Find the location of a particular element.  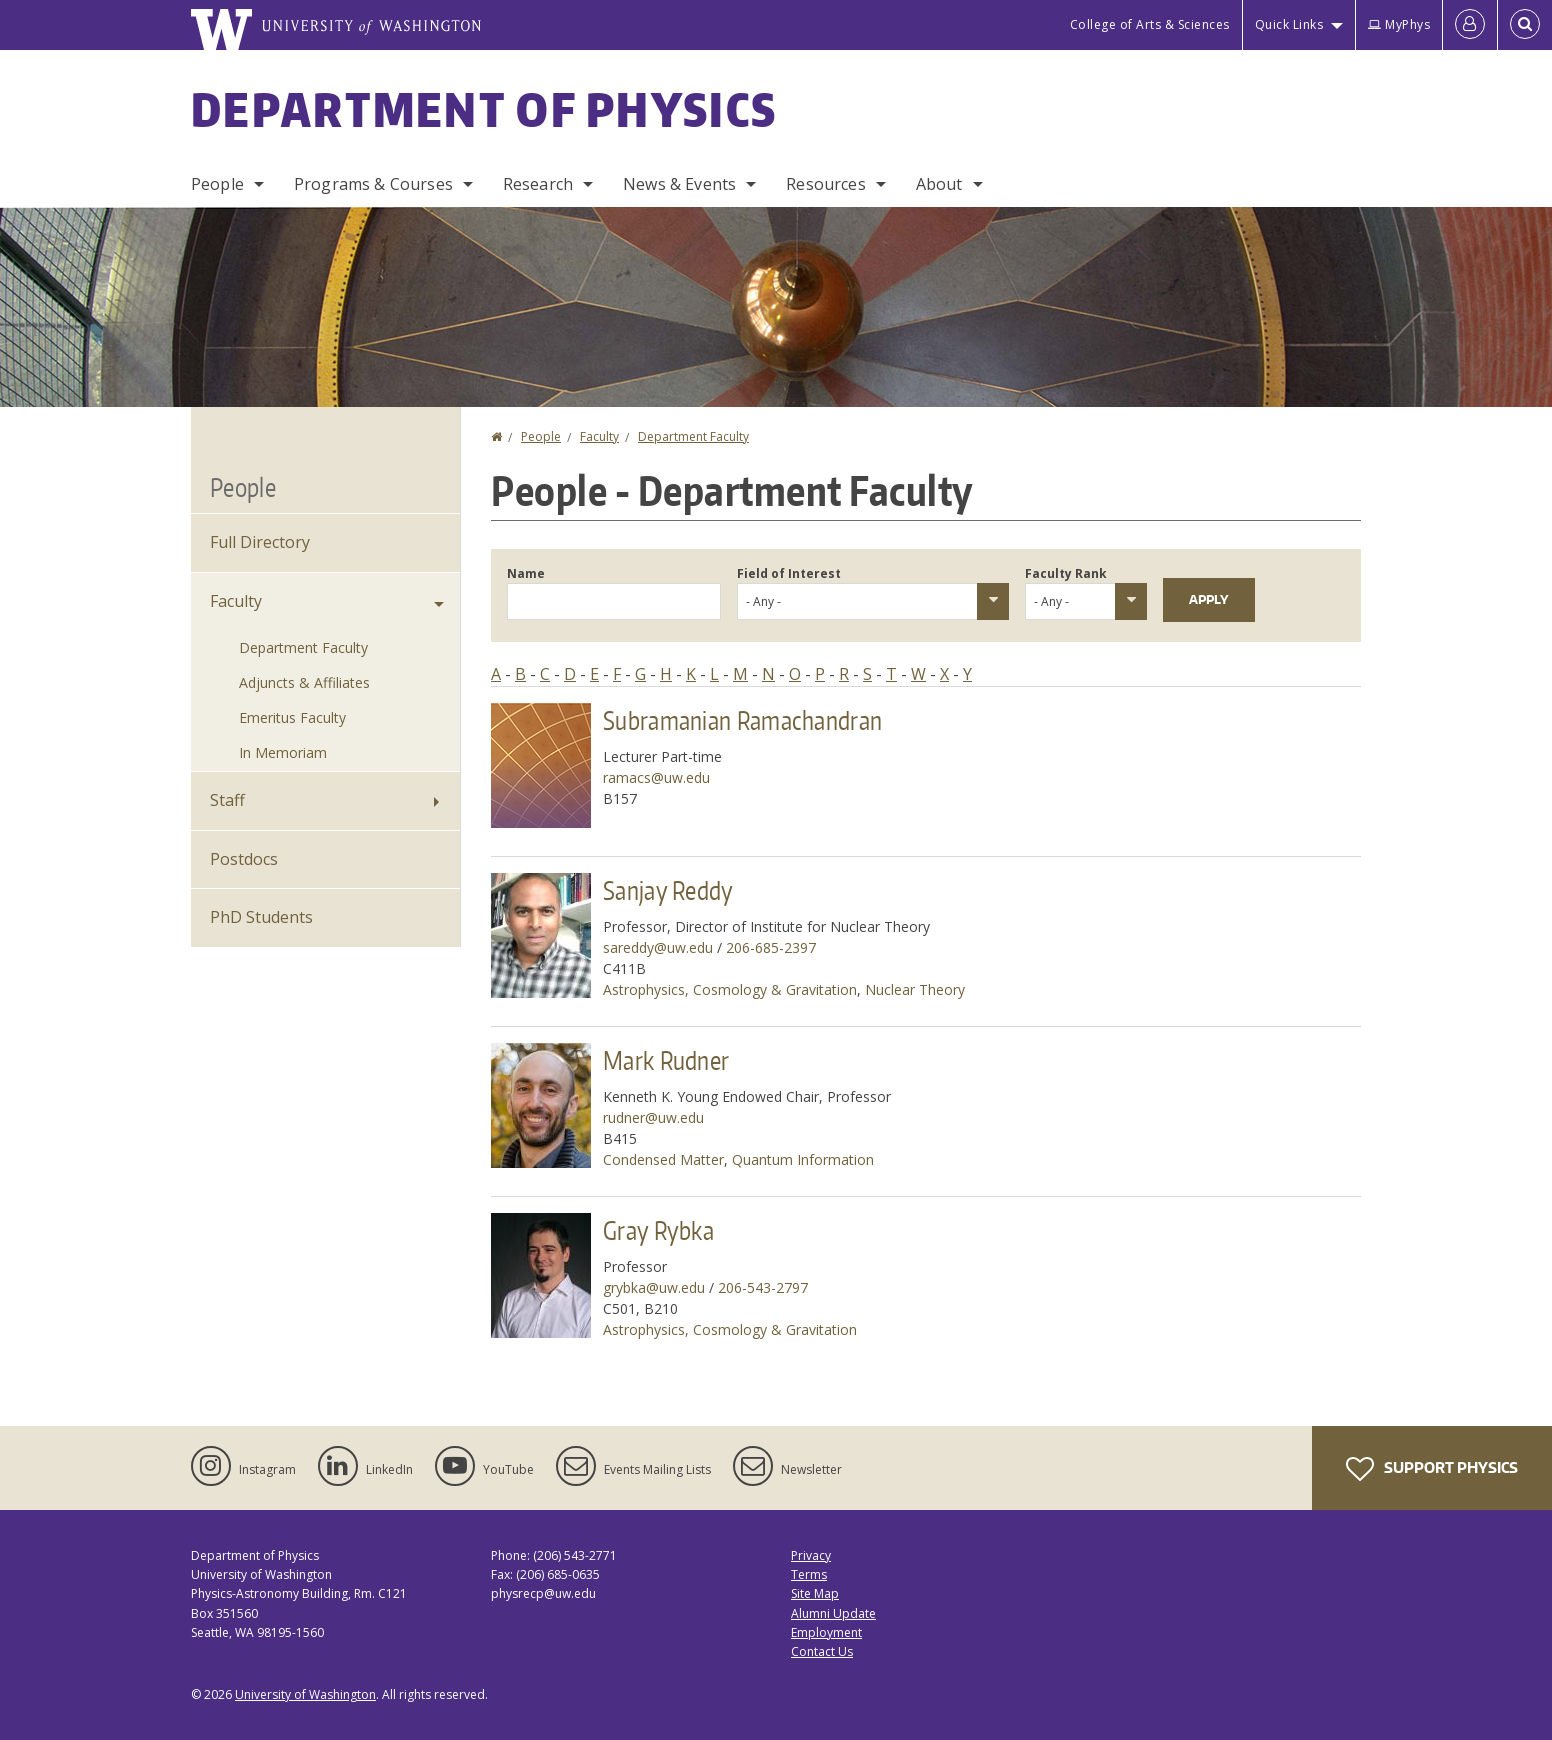

Support Physics is located at coordinates (1432, 1469).